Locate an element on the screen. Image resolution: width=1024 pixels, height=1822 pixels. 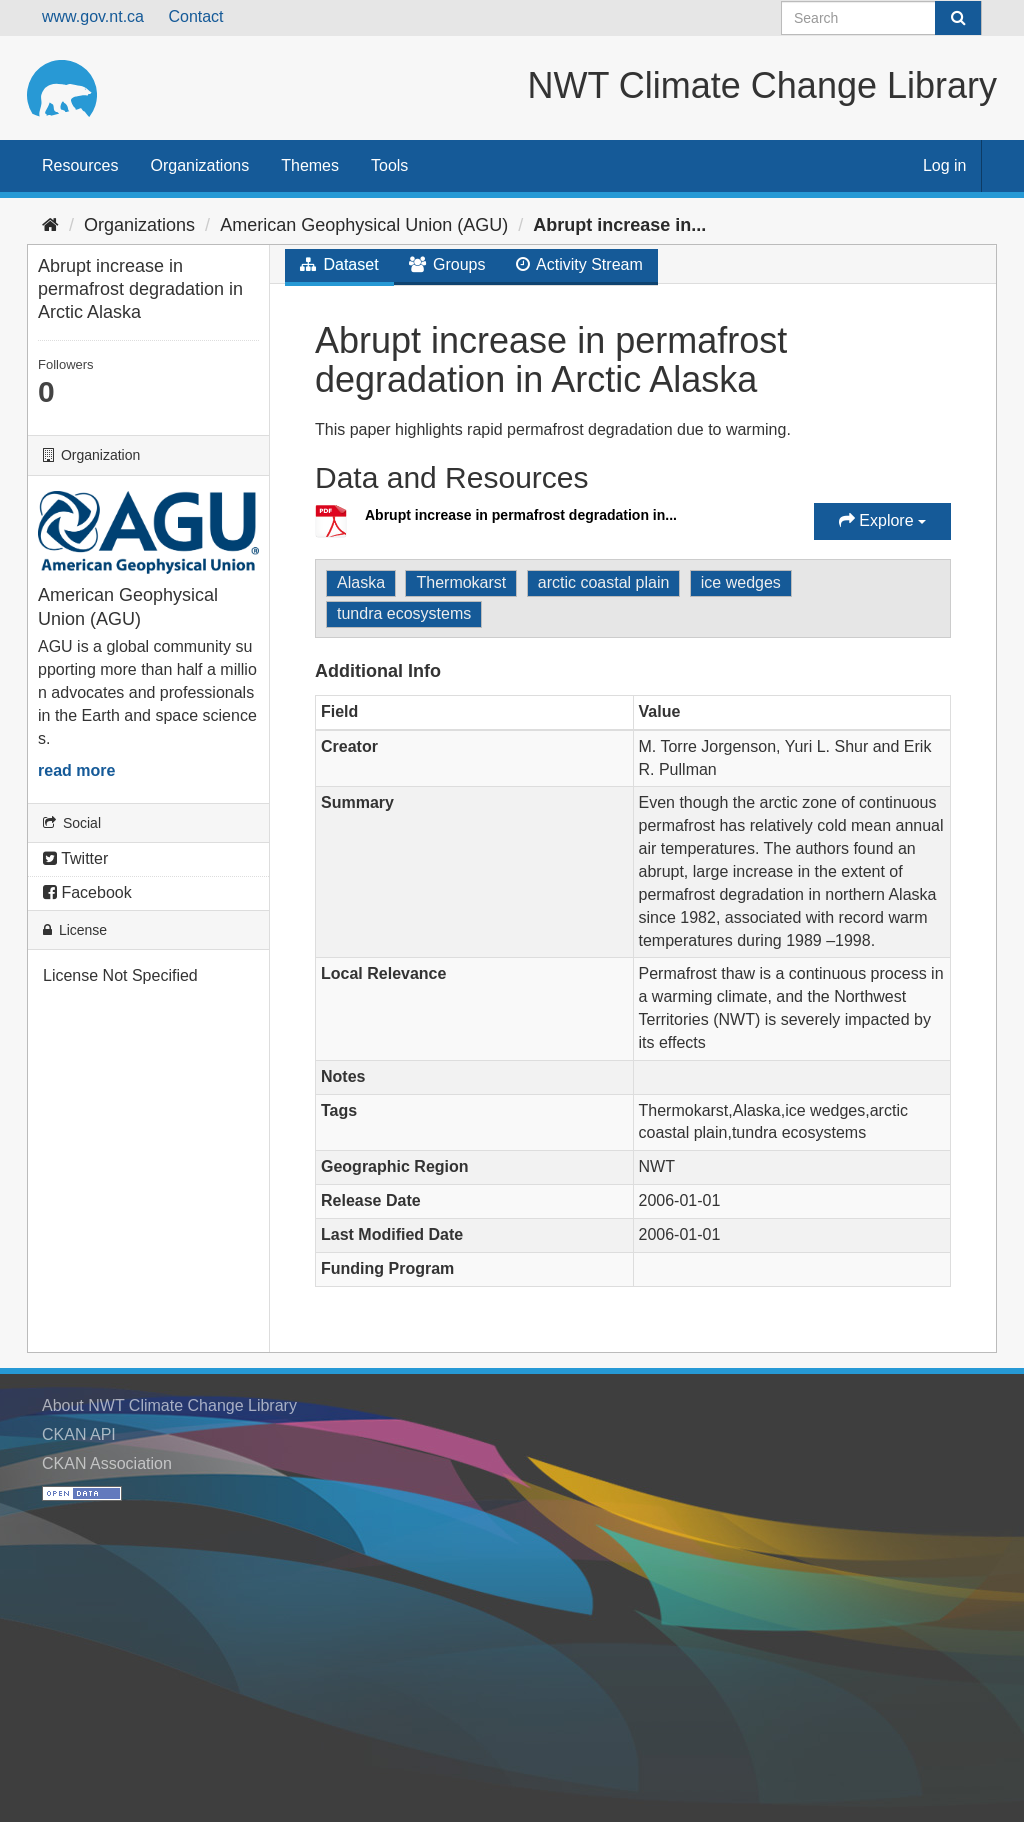
Groups is located at coordinates (447, 264).